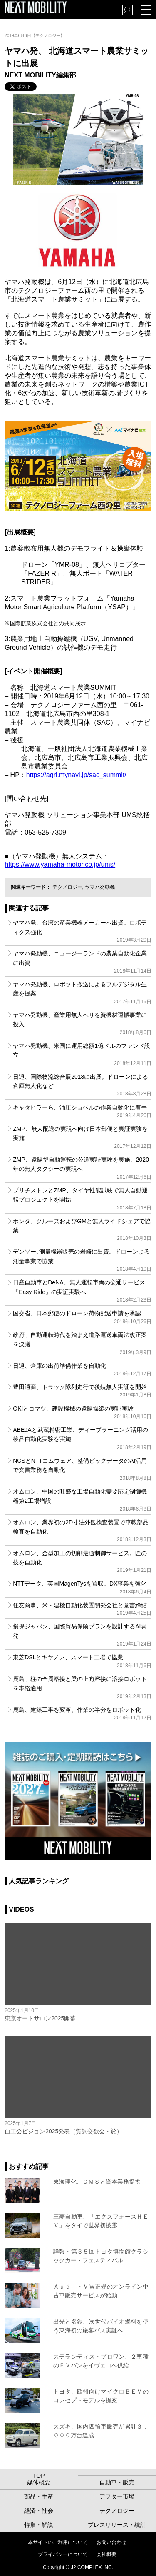 Image resolution: width=156 pixels, height=2576 pixels. What do you see at coordinates (82, 1111) in the screenshot?
I see `キャタピラーら、油圧ショベルの作業自動化に着手` at bounding box center [82, 1111].